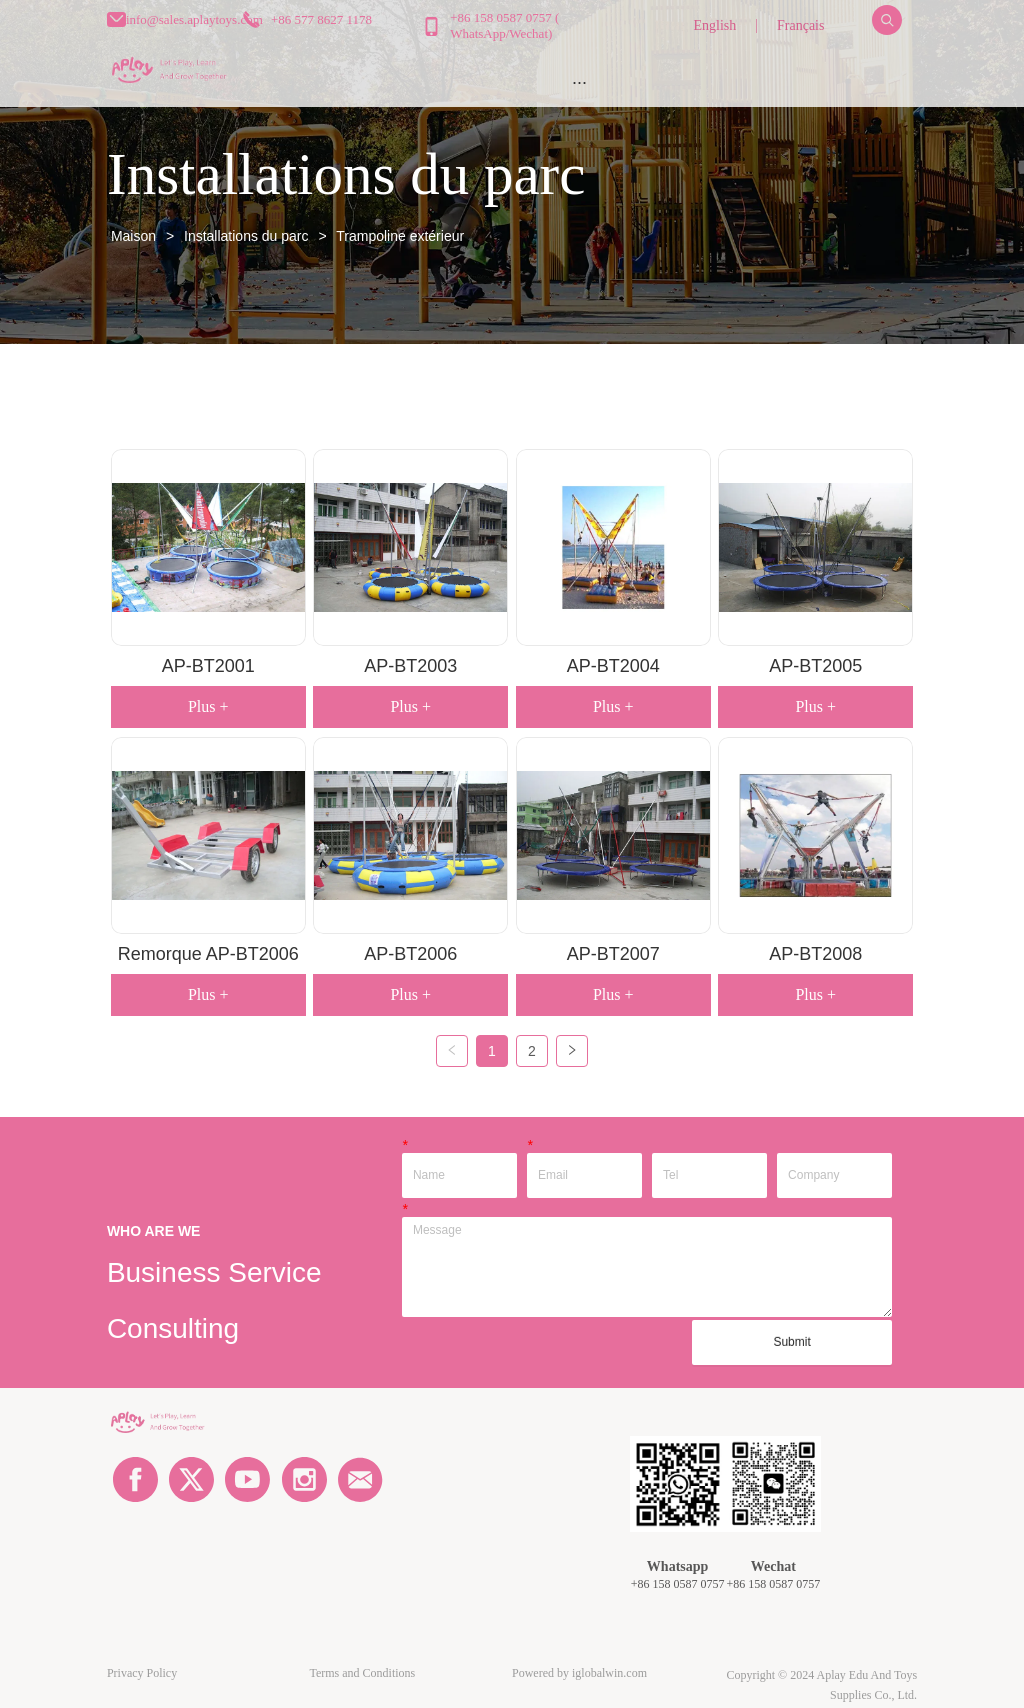  Describe the element at coordinates (208, 706) in the screenshot. I see `Plus +` at that location.